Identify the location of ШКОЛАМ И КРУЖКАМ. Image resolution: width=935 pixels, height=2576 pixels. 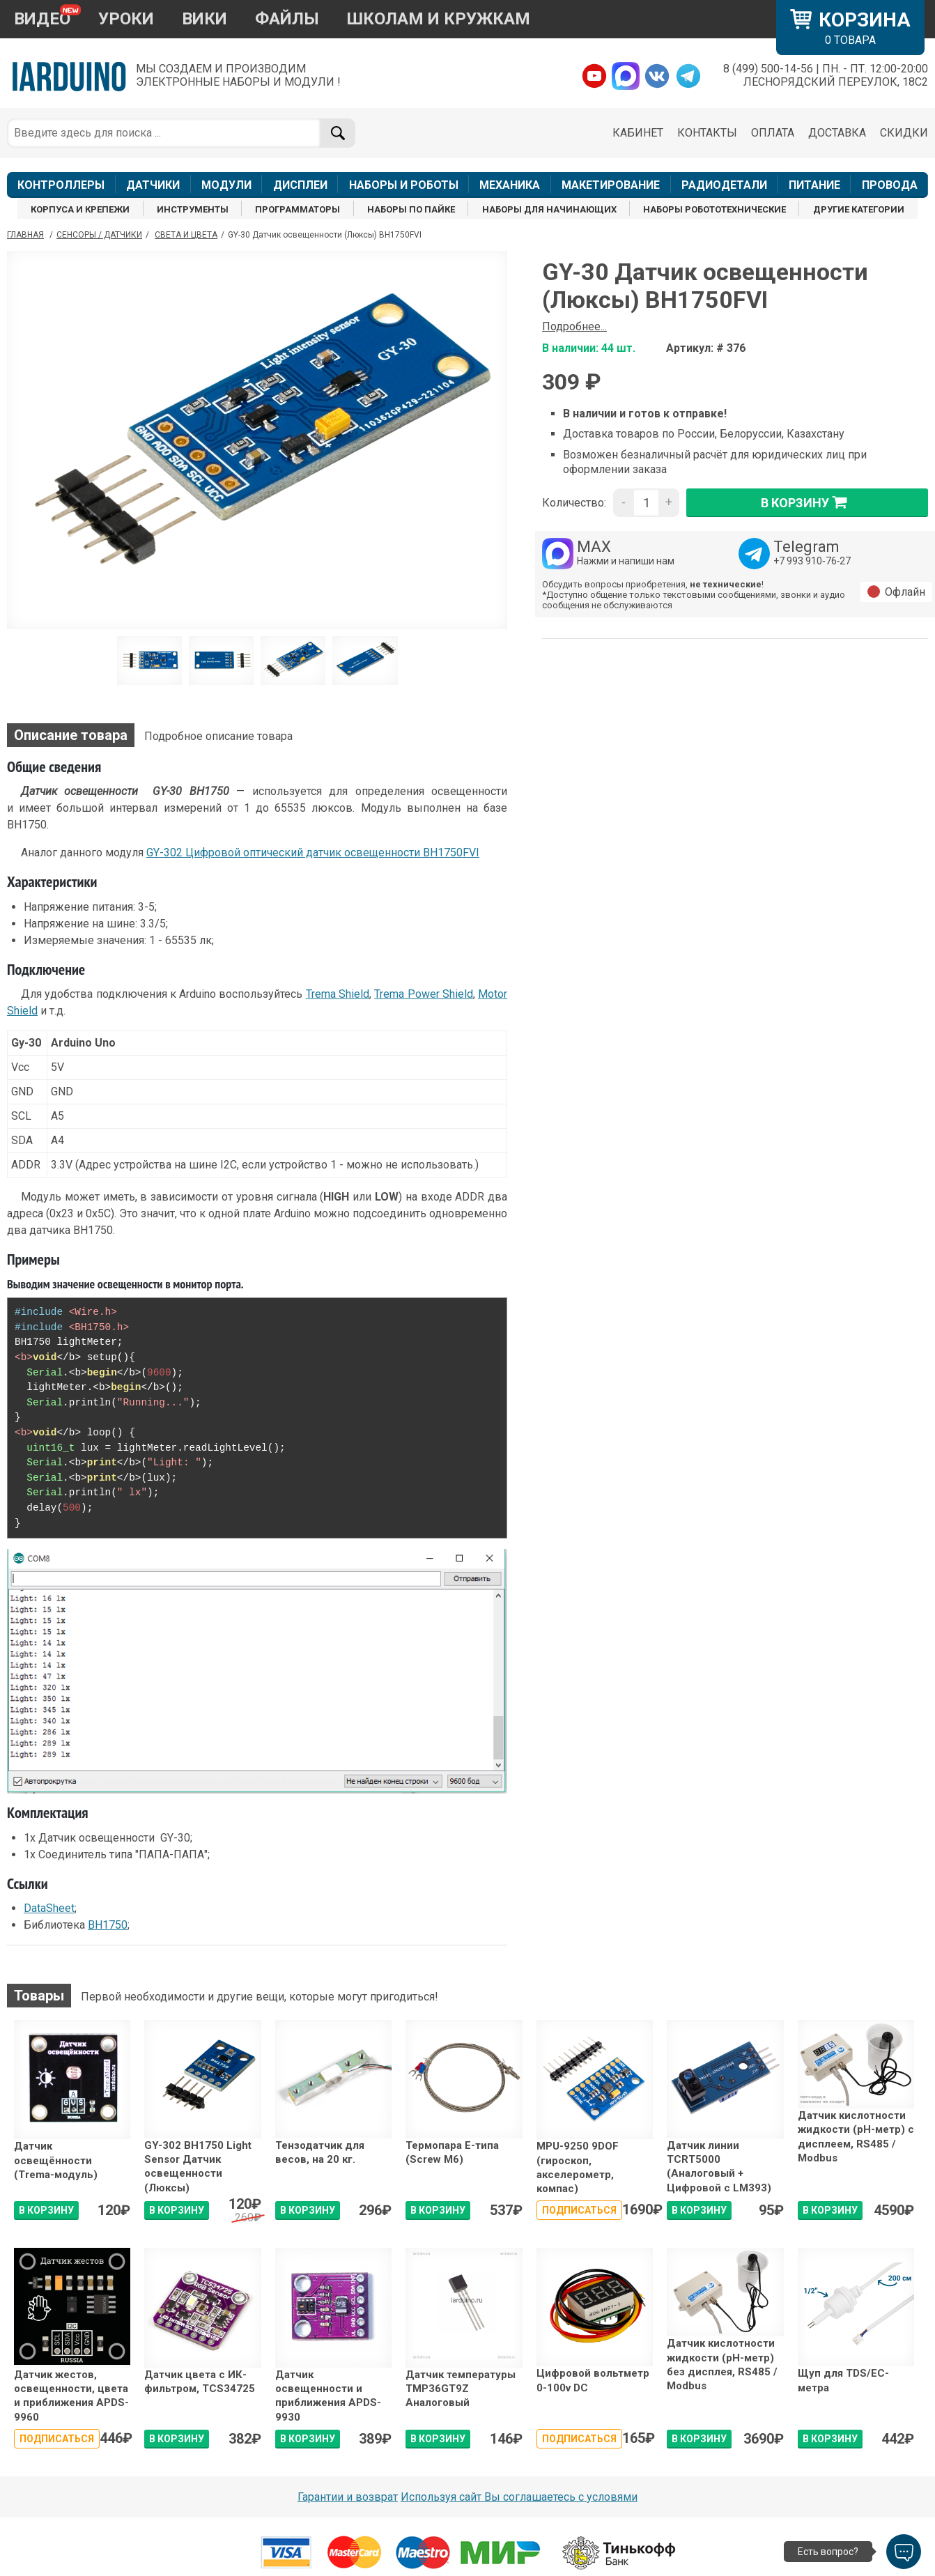
(438, 19).